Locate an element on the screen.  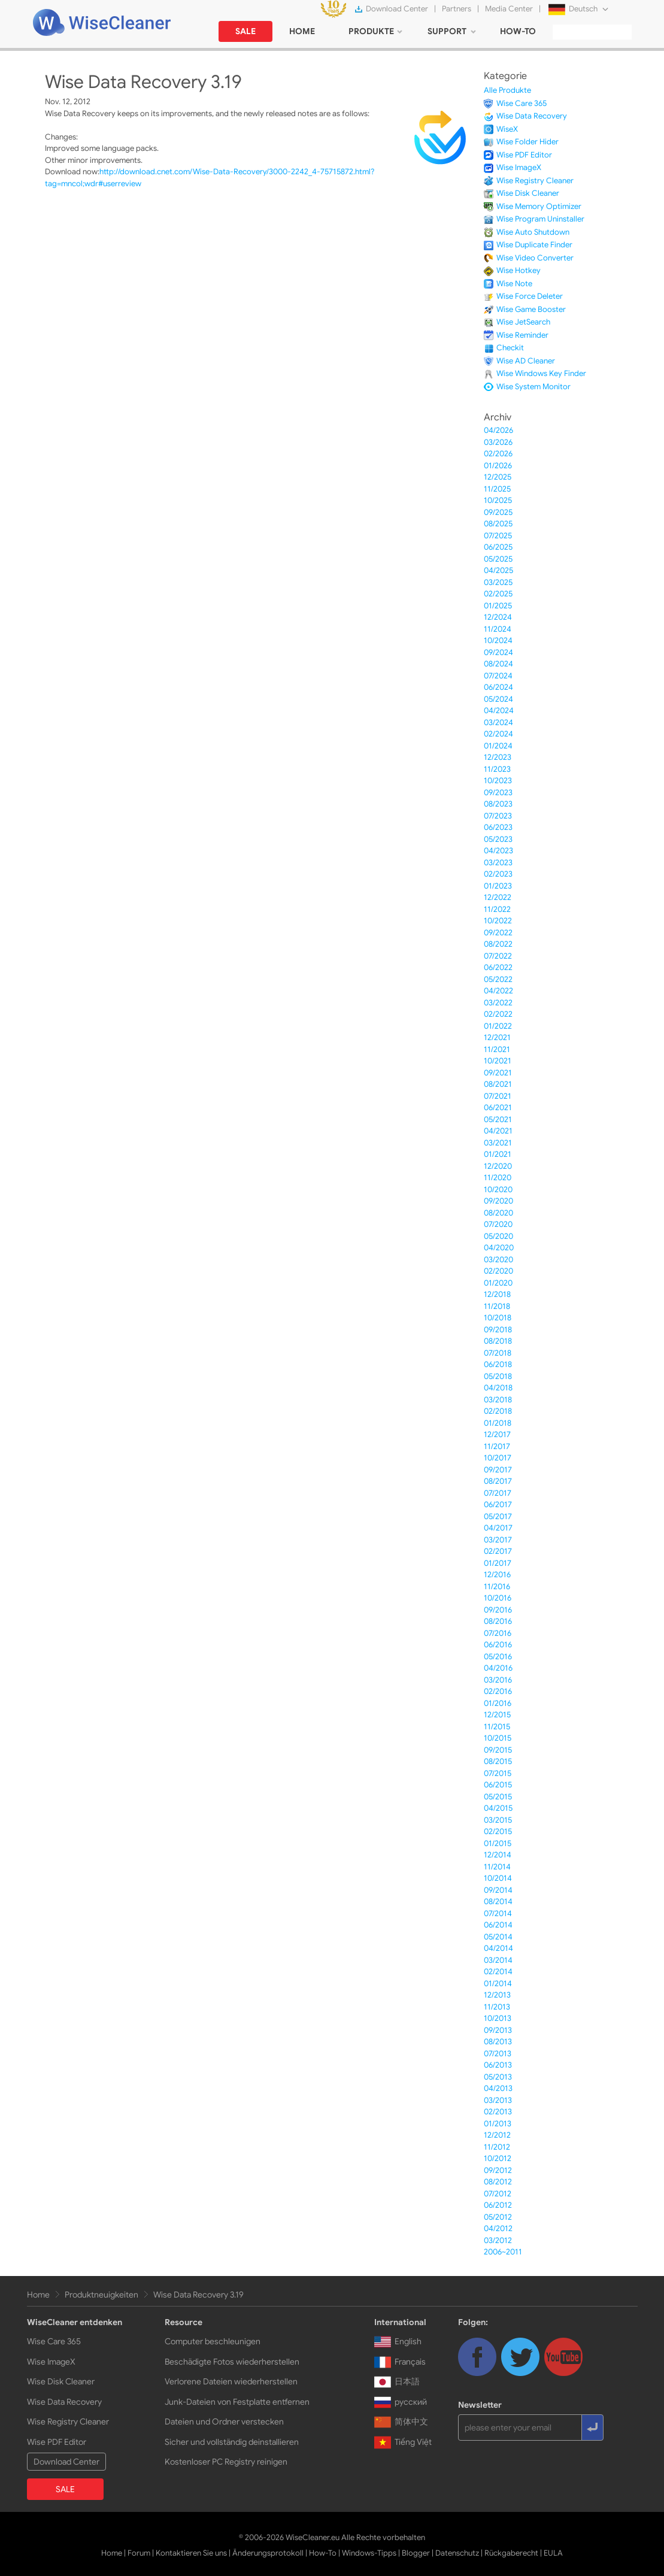
06/2012 is located at coordinates (498, 2205).